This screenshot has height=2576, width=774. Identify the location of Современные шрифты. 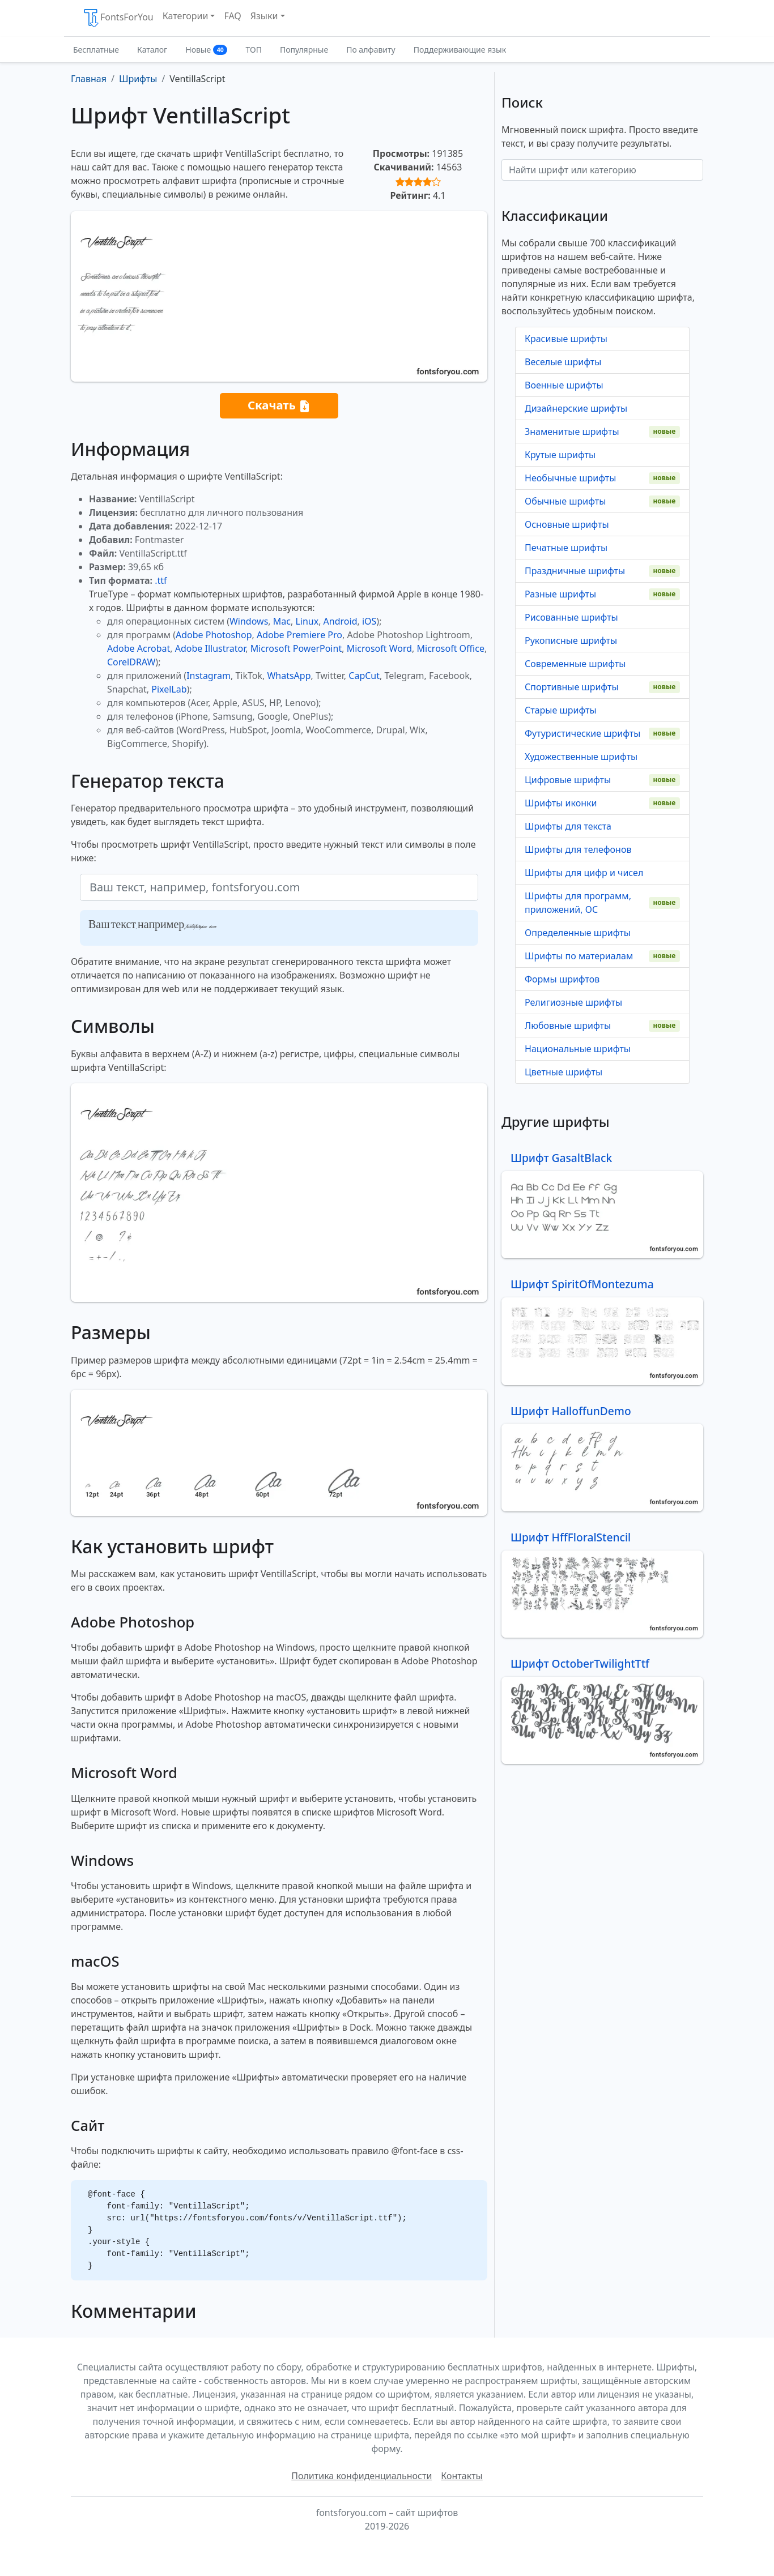
(575, 663).